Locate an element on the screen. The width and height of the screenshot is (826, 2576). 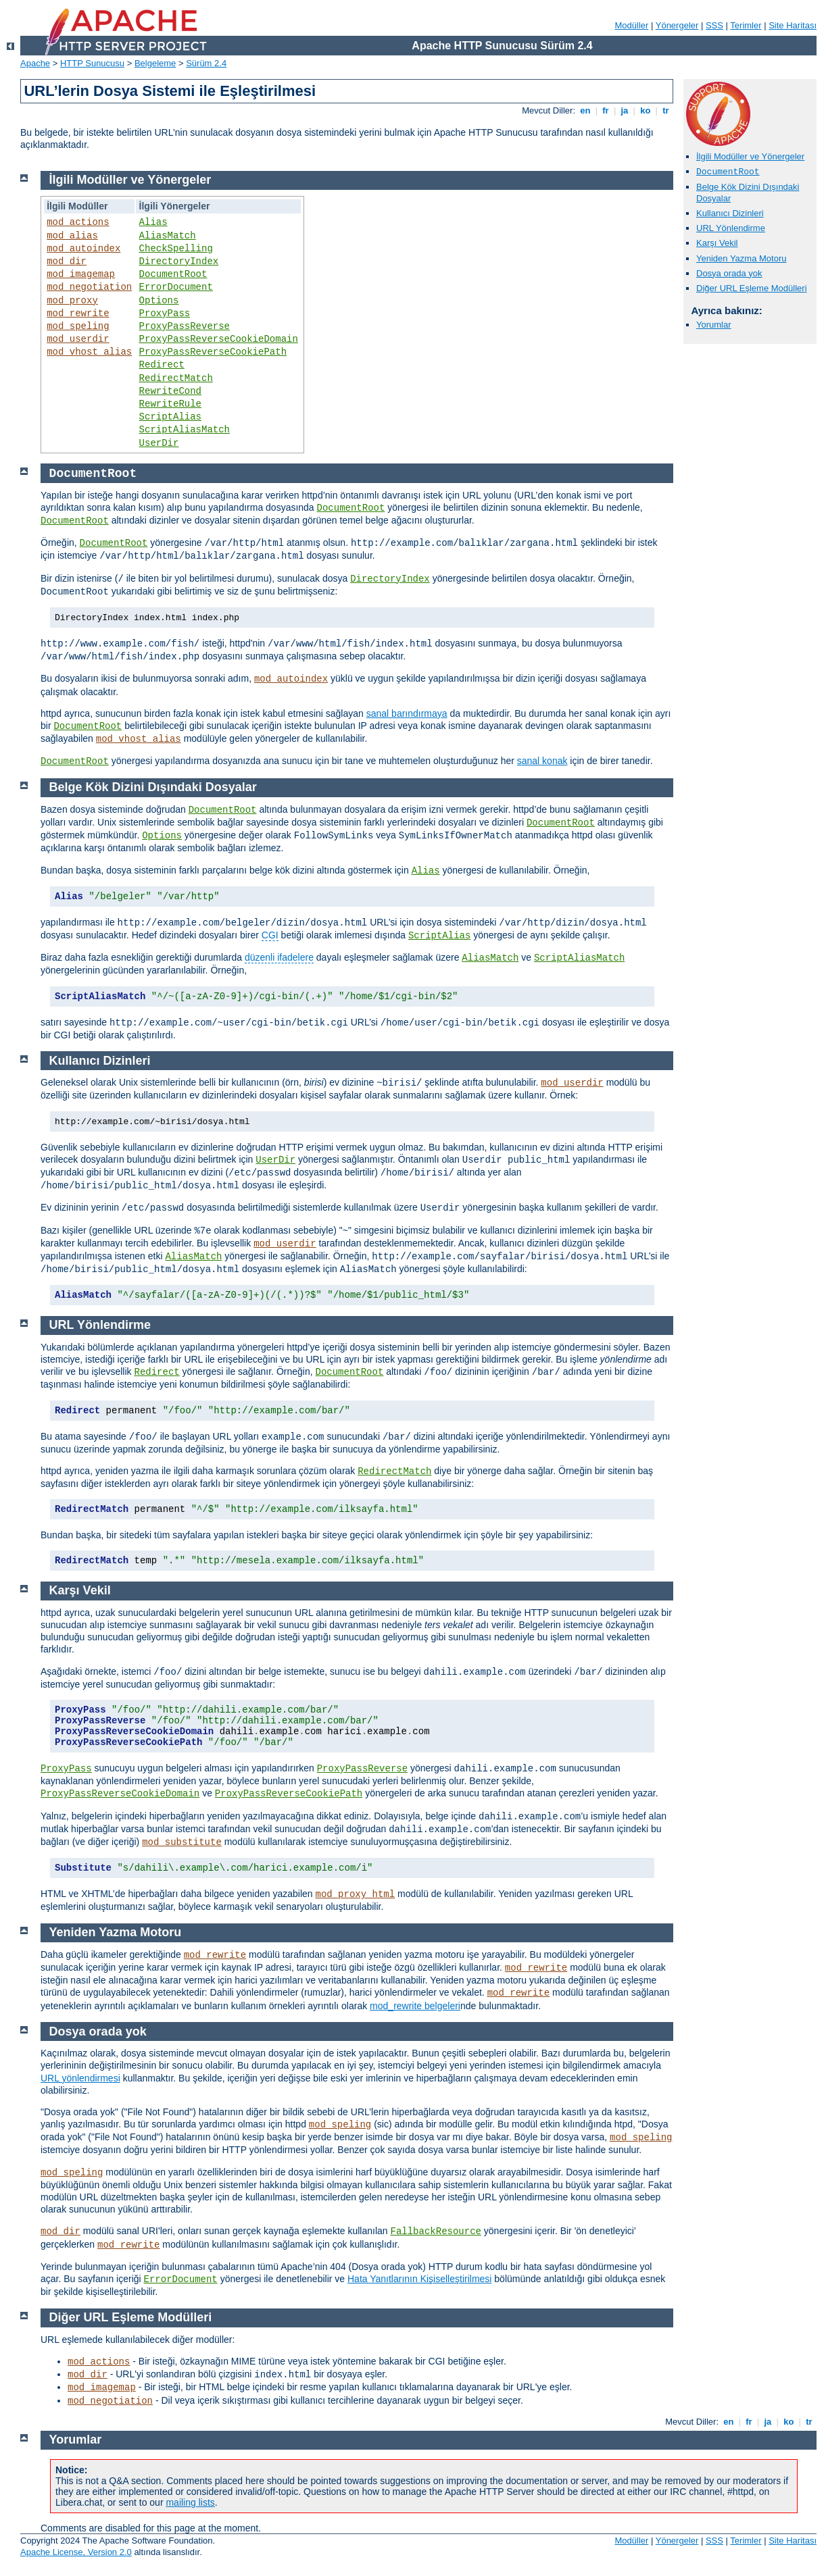
mod_rewrite belgeleri is located at coordinates (415, 2005).